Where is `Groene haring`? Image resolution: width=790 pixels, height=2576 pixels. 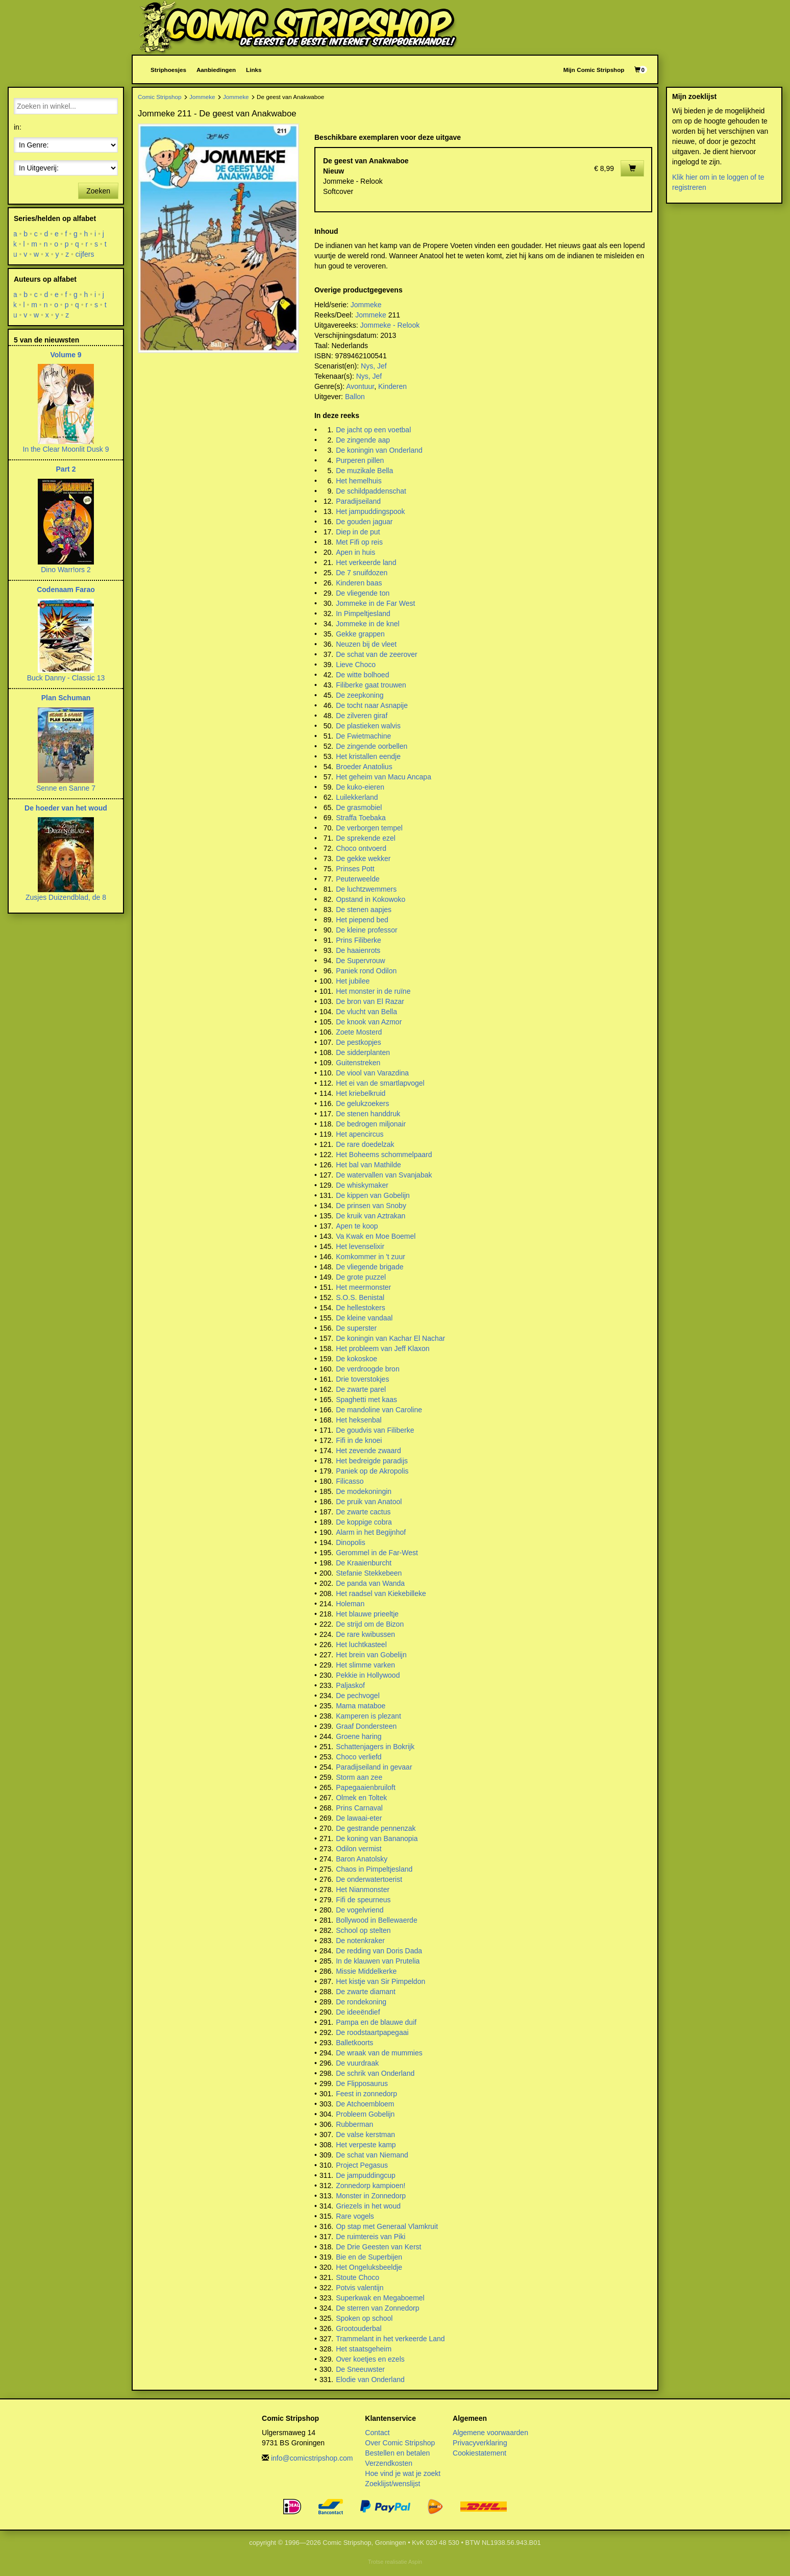 Groene haring is located at coordinates (359, 1736).